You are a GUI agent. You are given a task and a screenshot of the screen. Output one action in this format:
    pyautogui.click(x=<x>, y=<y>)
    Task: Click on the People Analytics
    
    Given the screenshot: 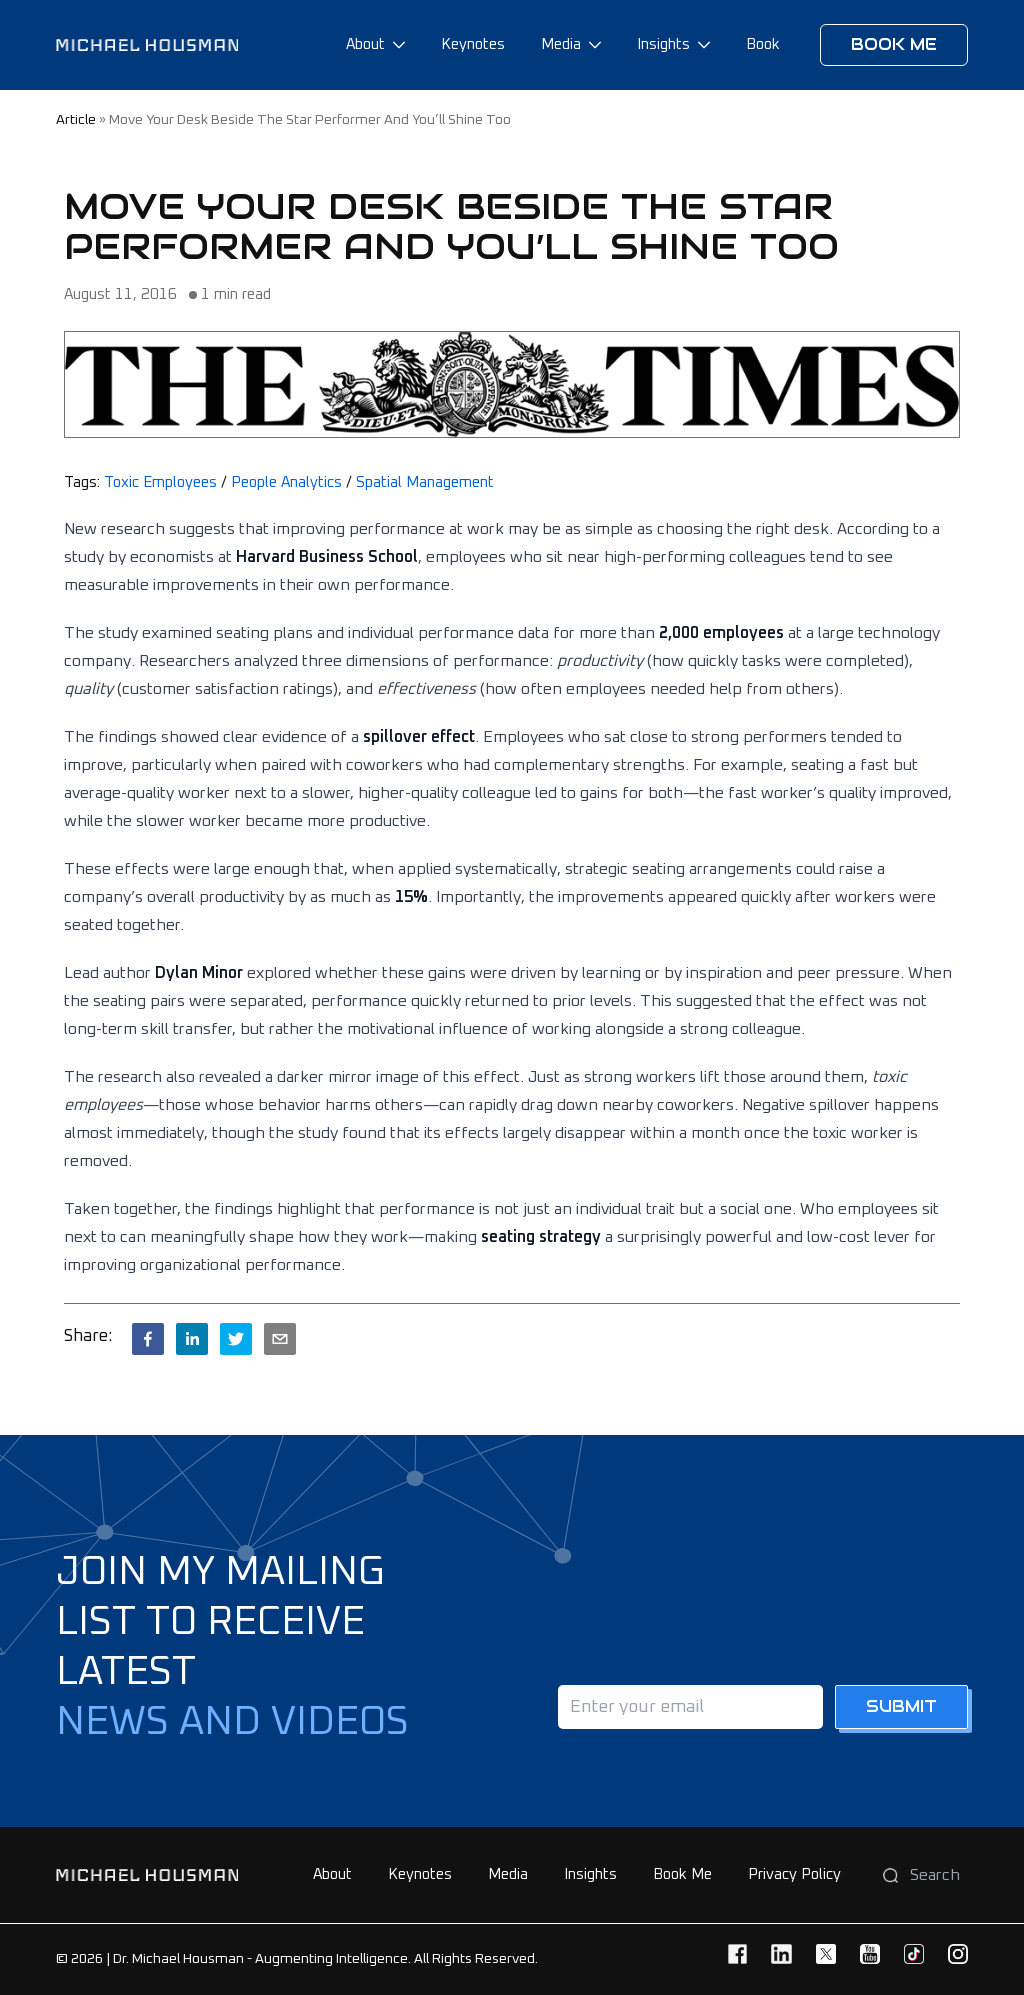 What is the action you would take?
    pyautogui.click(x=286, y=482)
    